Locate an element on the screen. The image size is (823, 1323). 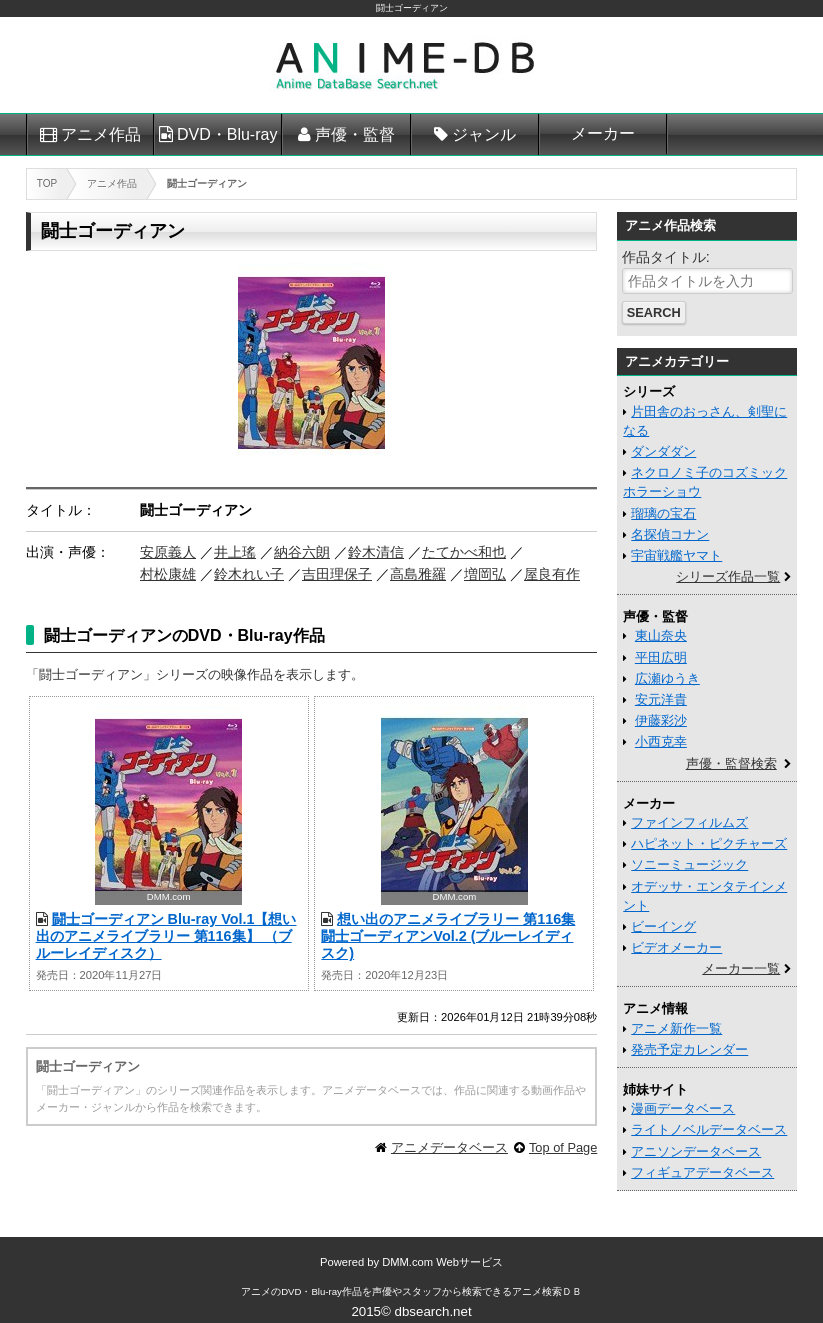
井上瑤 is located at coordinates (235, 552).